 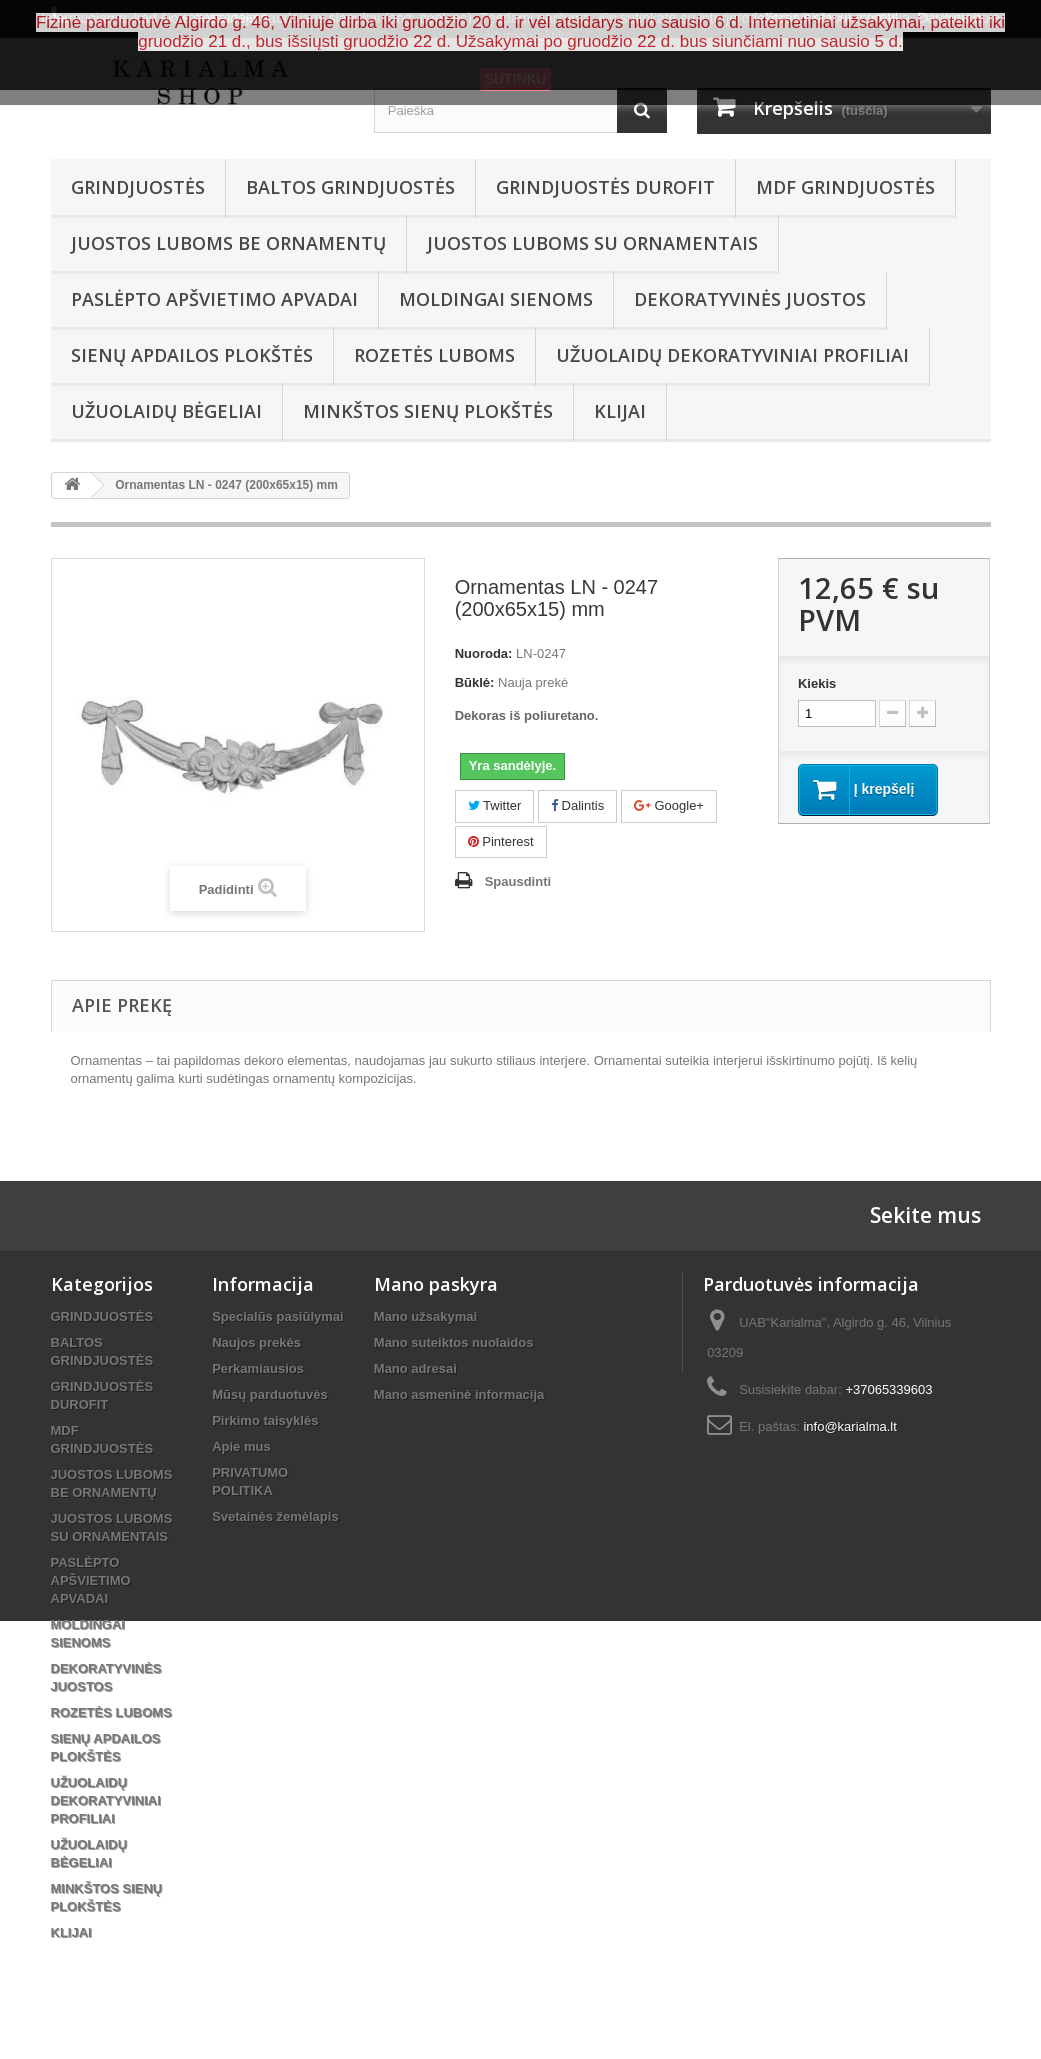 I want to click on DEKORATYVINĖS JUOSTOS, so click(x=750, y=299).